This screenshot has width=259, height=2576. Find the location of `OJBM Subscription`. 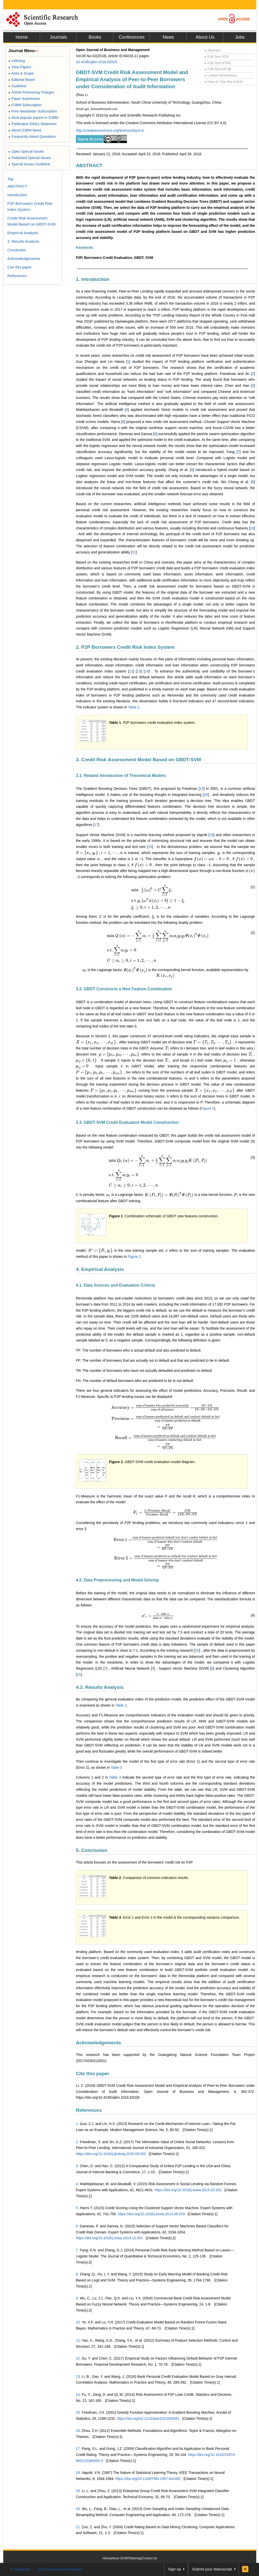

OJBM Subscription is located at coordinates (25, 105).